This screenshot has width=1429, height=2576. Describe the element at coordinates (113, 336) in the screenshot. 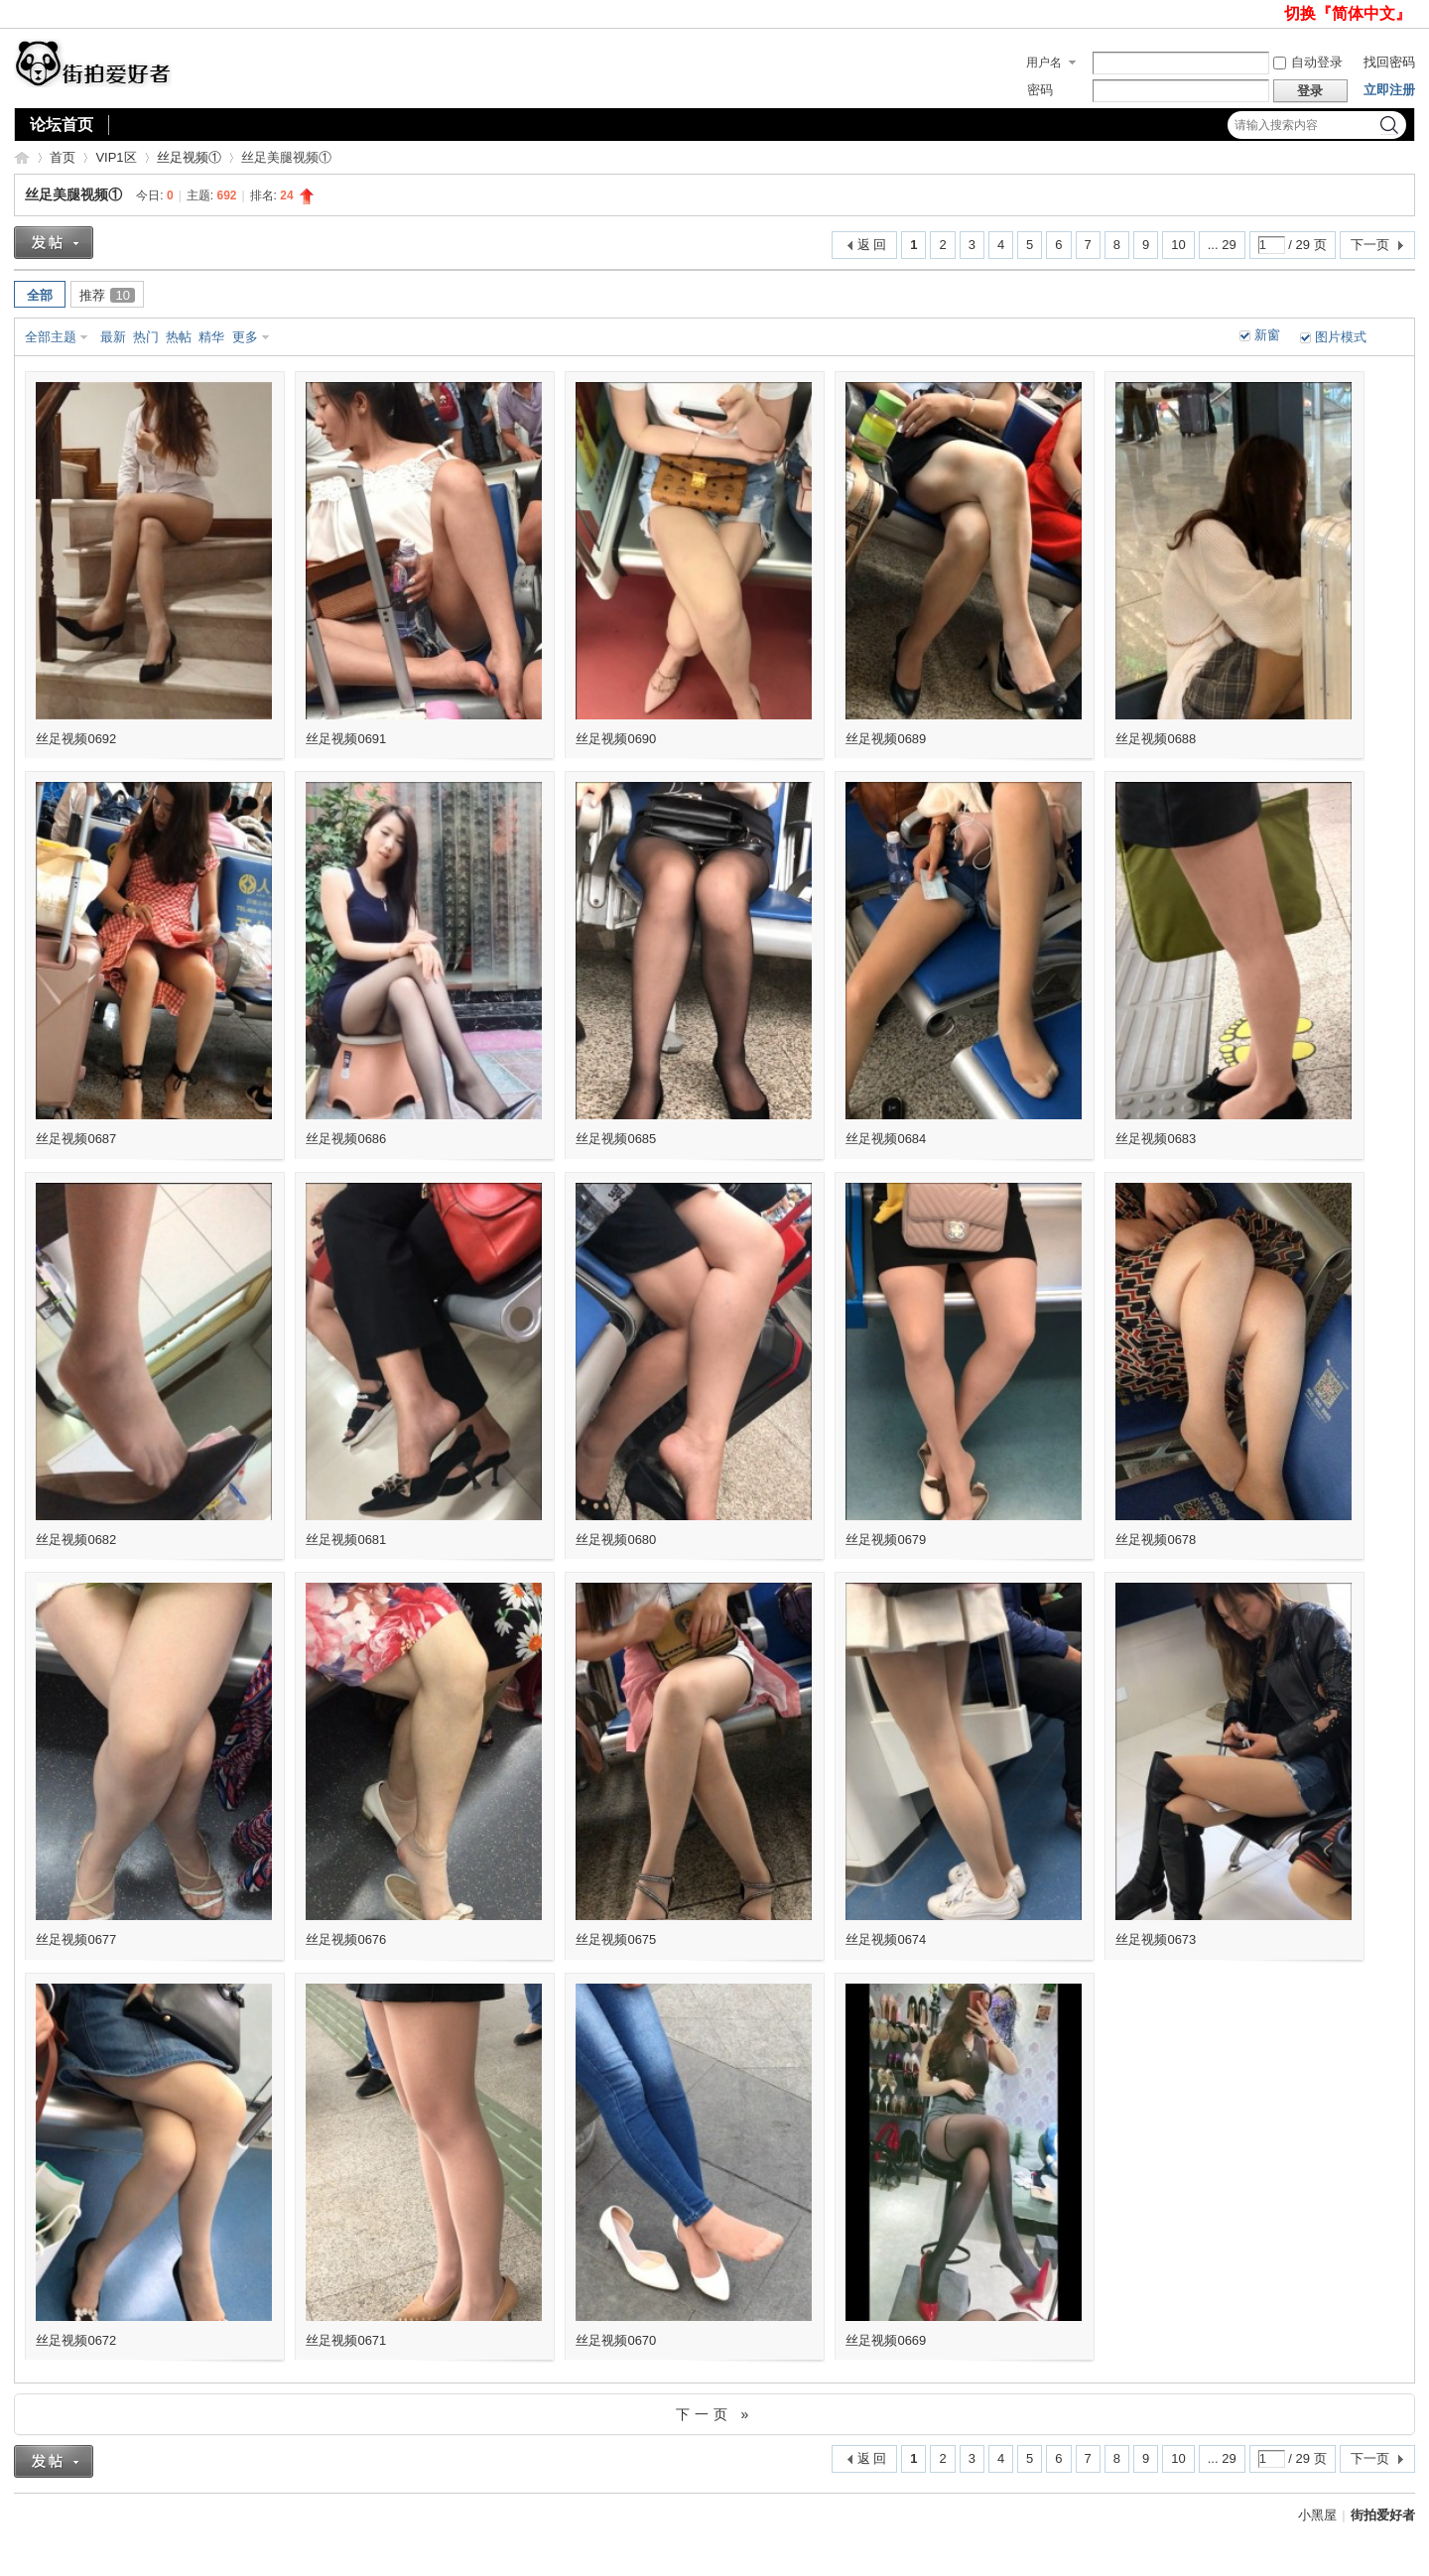

I see `最新` at that location.